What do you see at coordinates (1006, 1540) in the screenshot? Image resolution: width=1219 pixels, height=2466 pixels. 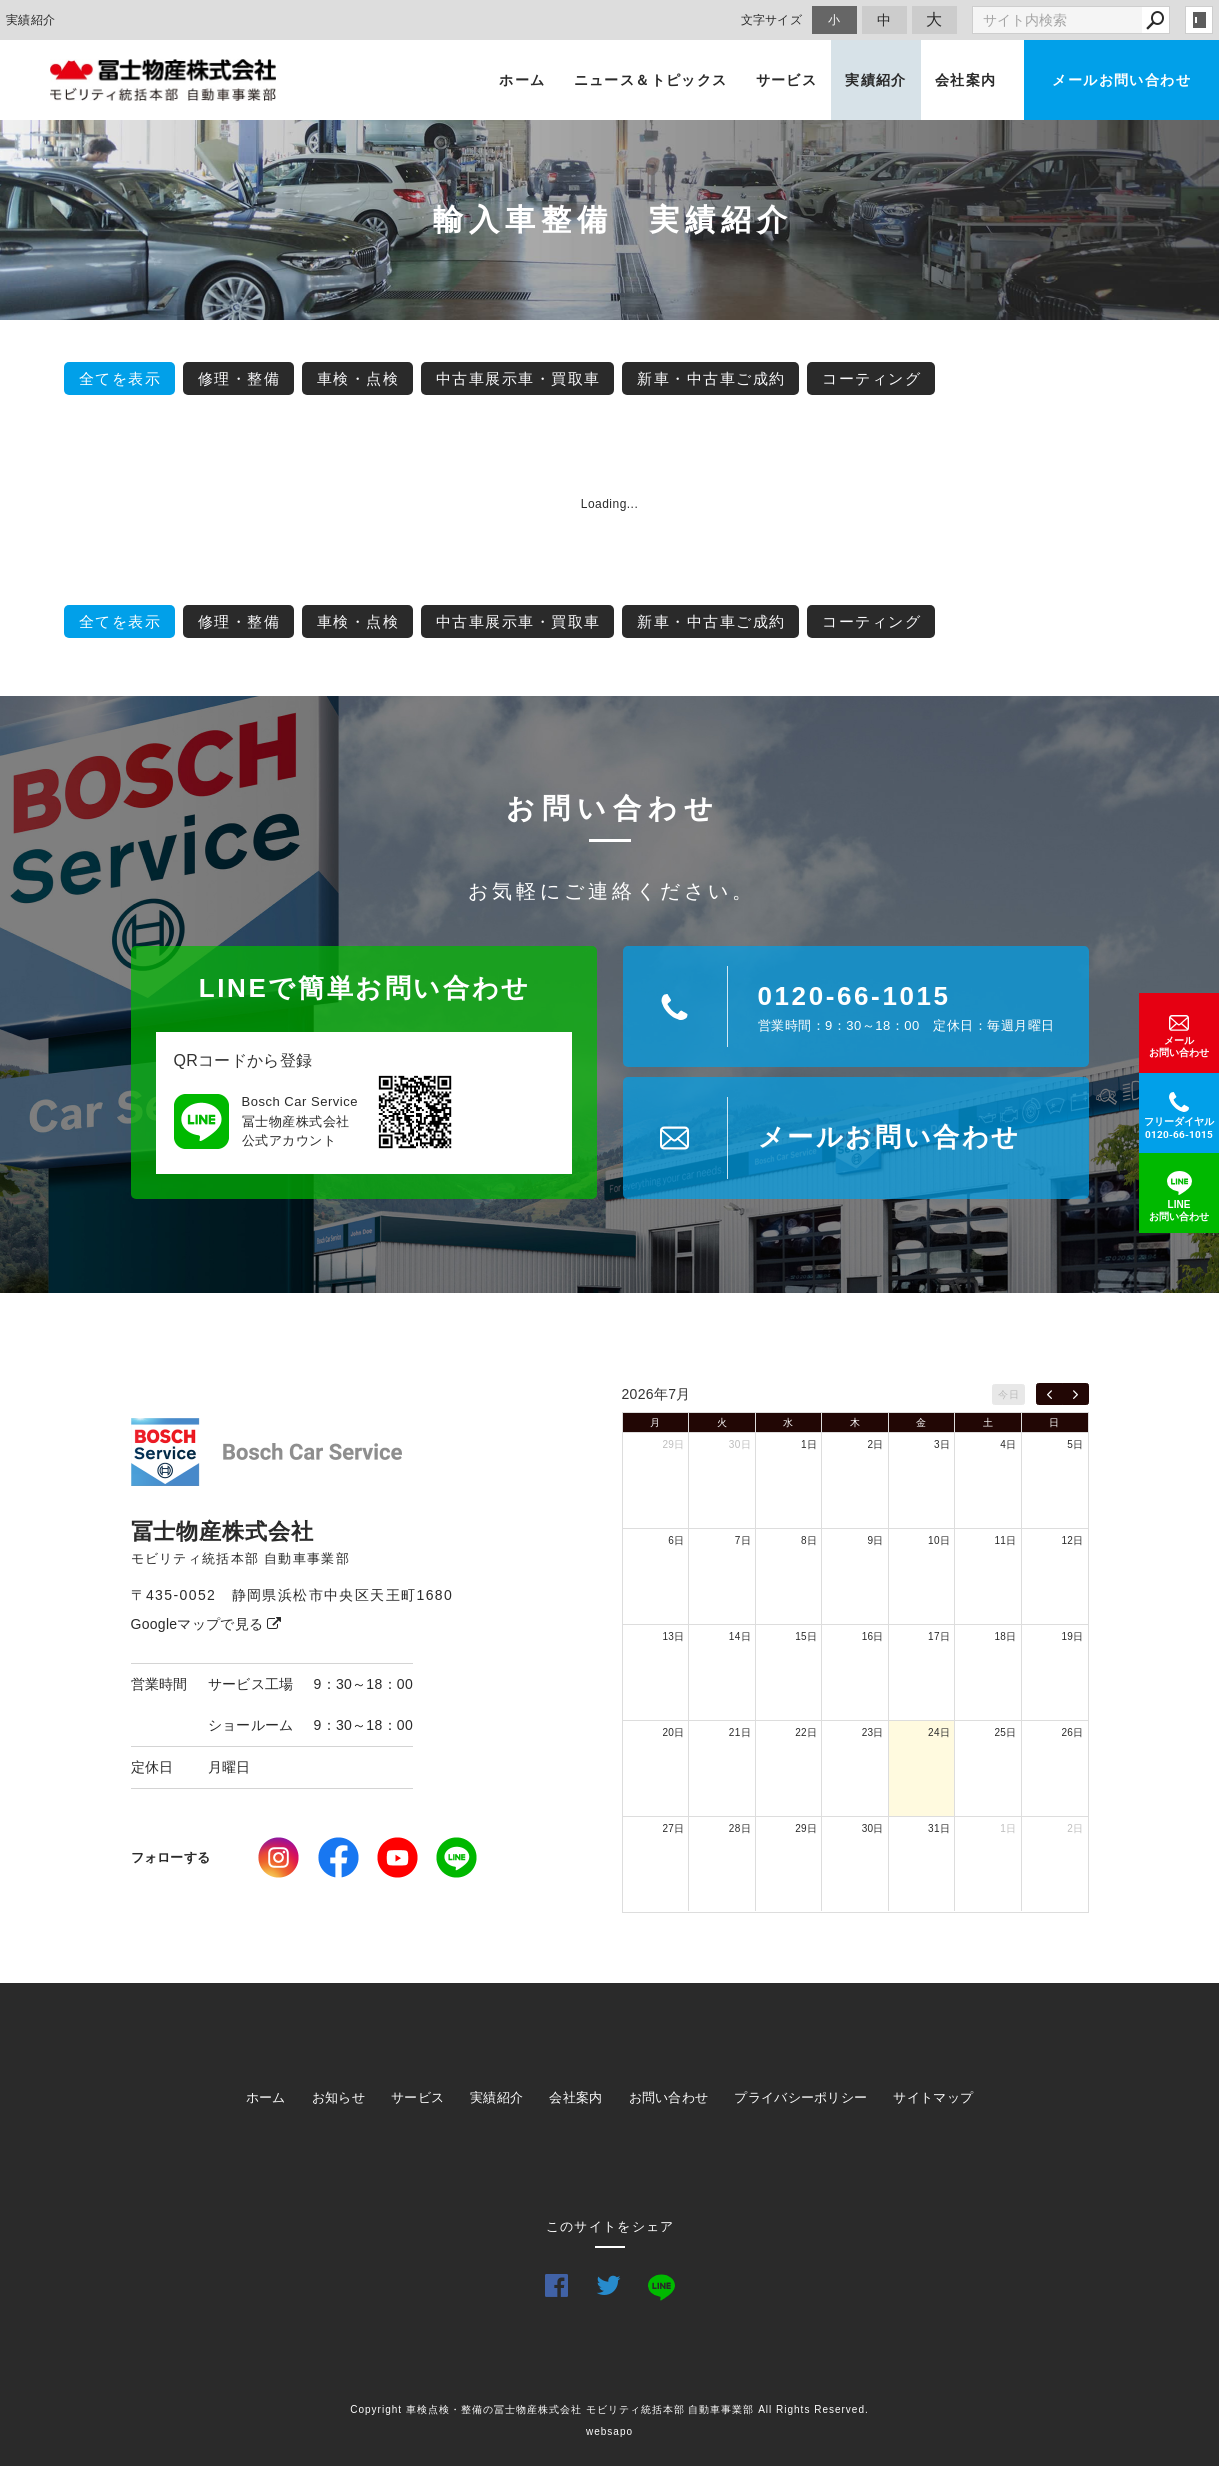 I see `11日` at bounding box center [1006, 1540].